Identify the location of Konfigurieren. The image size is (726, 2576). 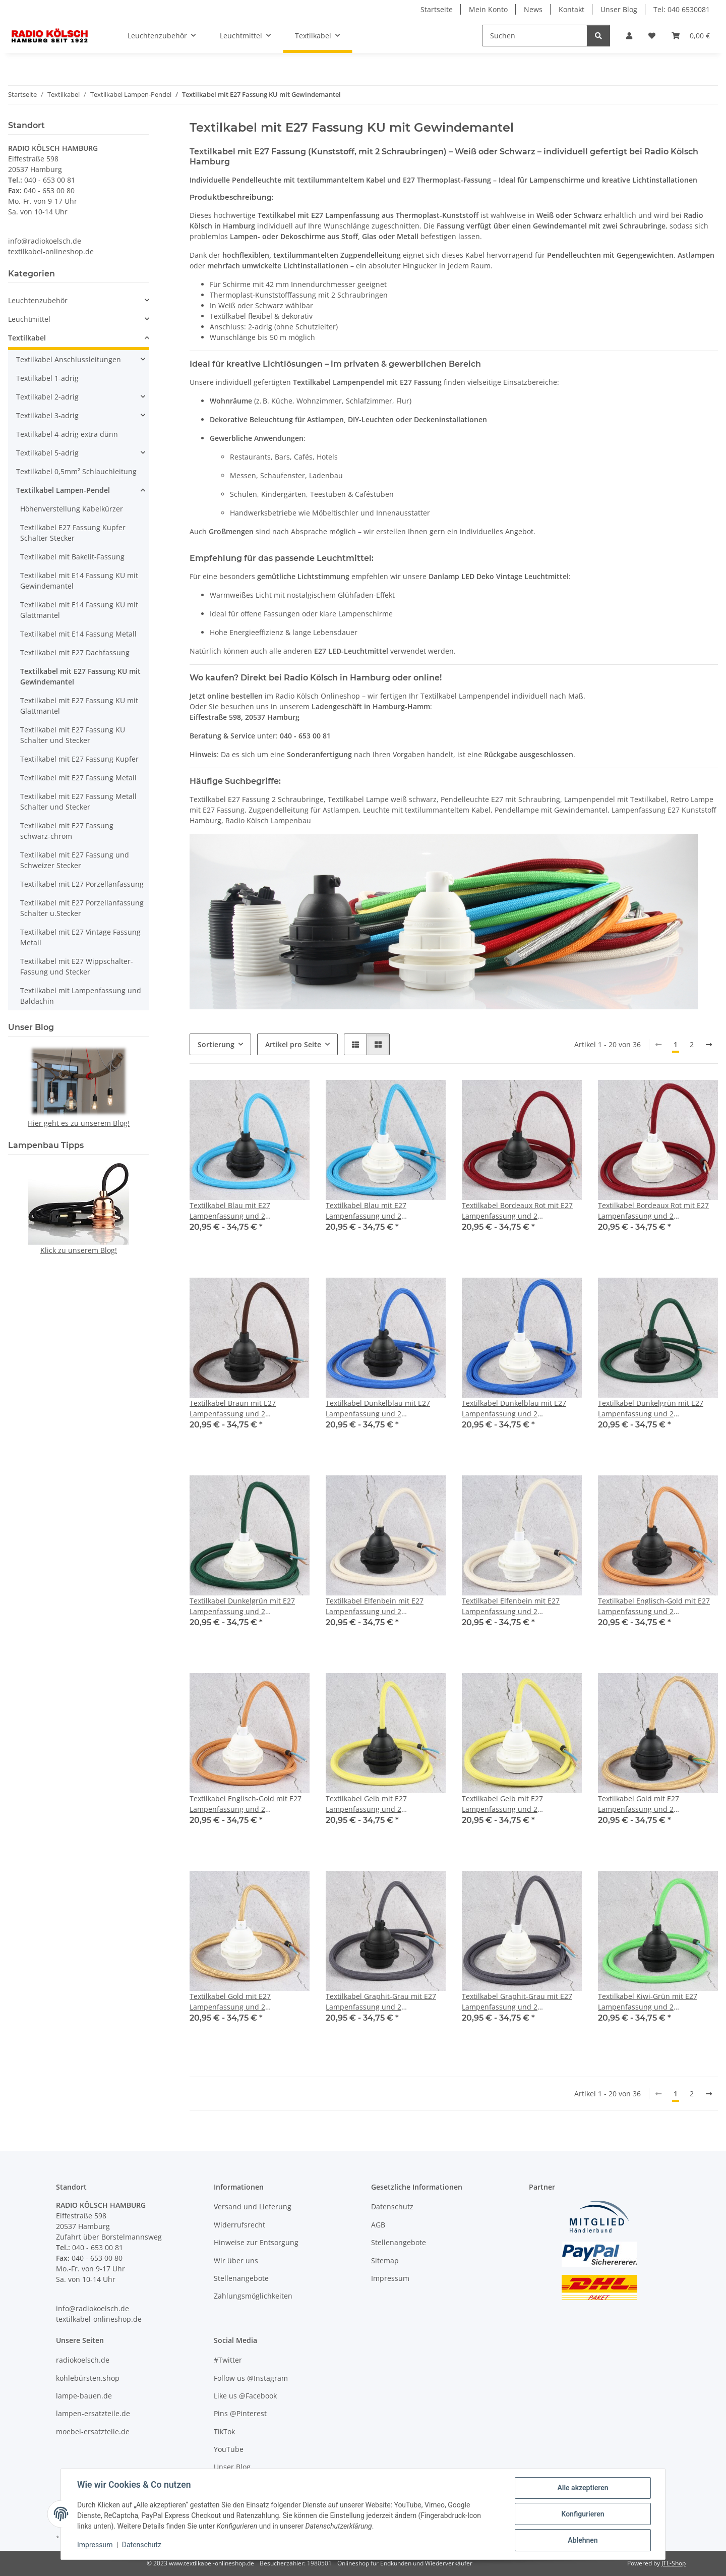
(582, 2514).